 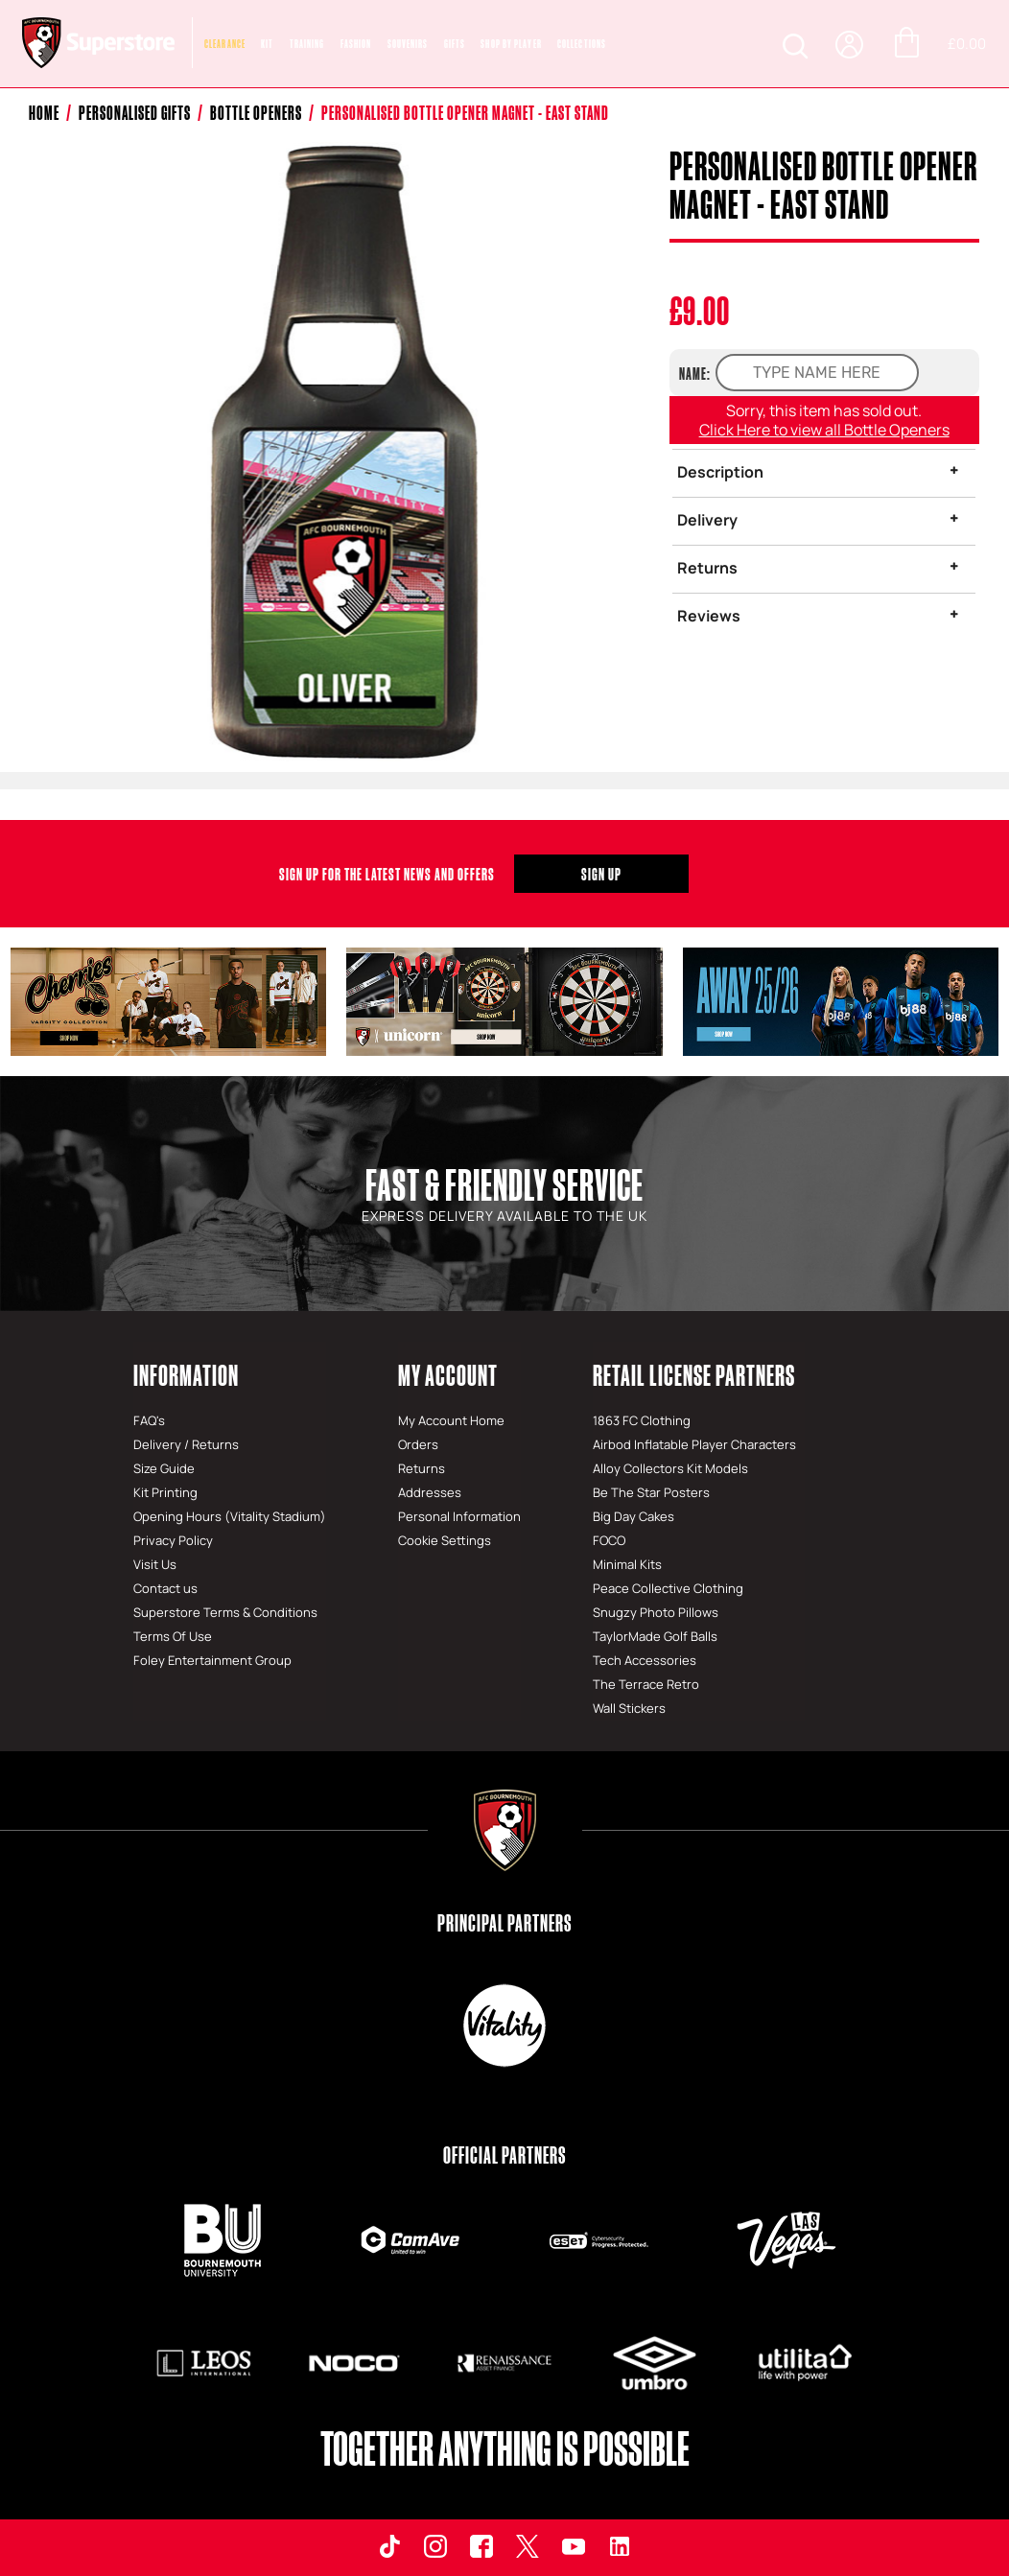 What do you see at coordinates (154, 1564) in the screenshot?
I see `Visit Us` at bounding box center [154, 1564].